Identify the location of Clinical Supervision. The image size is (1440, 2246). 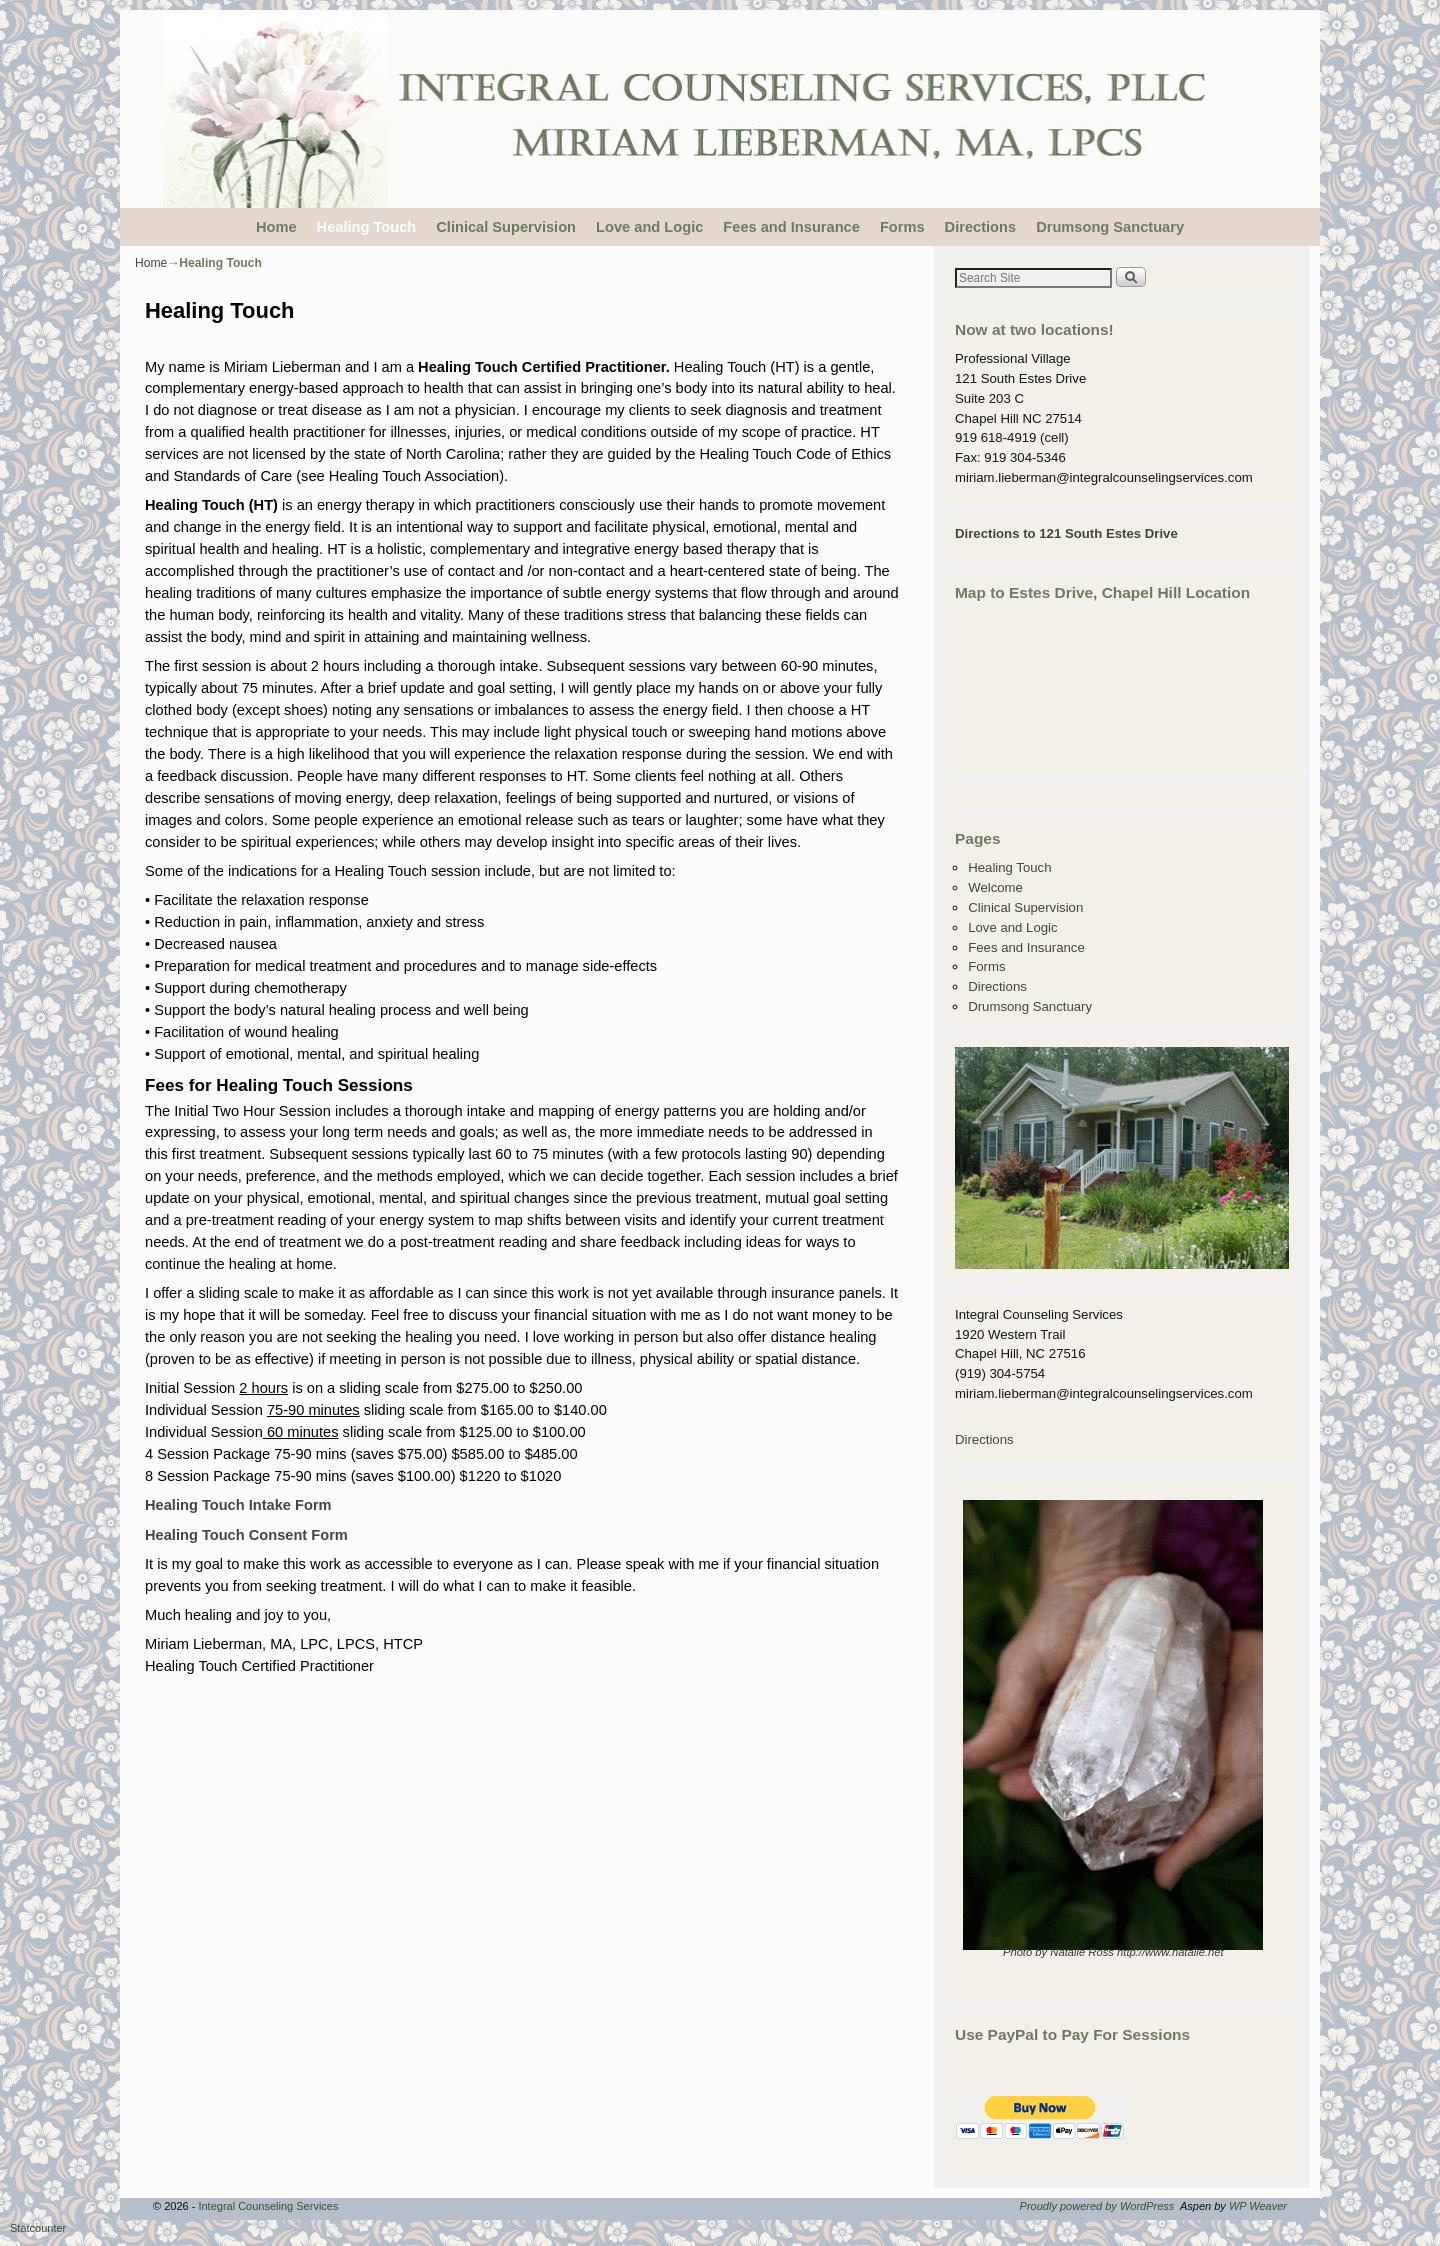
(506, 227).